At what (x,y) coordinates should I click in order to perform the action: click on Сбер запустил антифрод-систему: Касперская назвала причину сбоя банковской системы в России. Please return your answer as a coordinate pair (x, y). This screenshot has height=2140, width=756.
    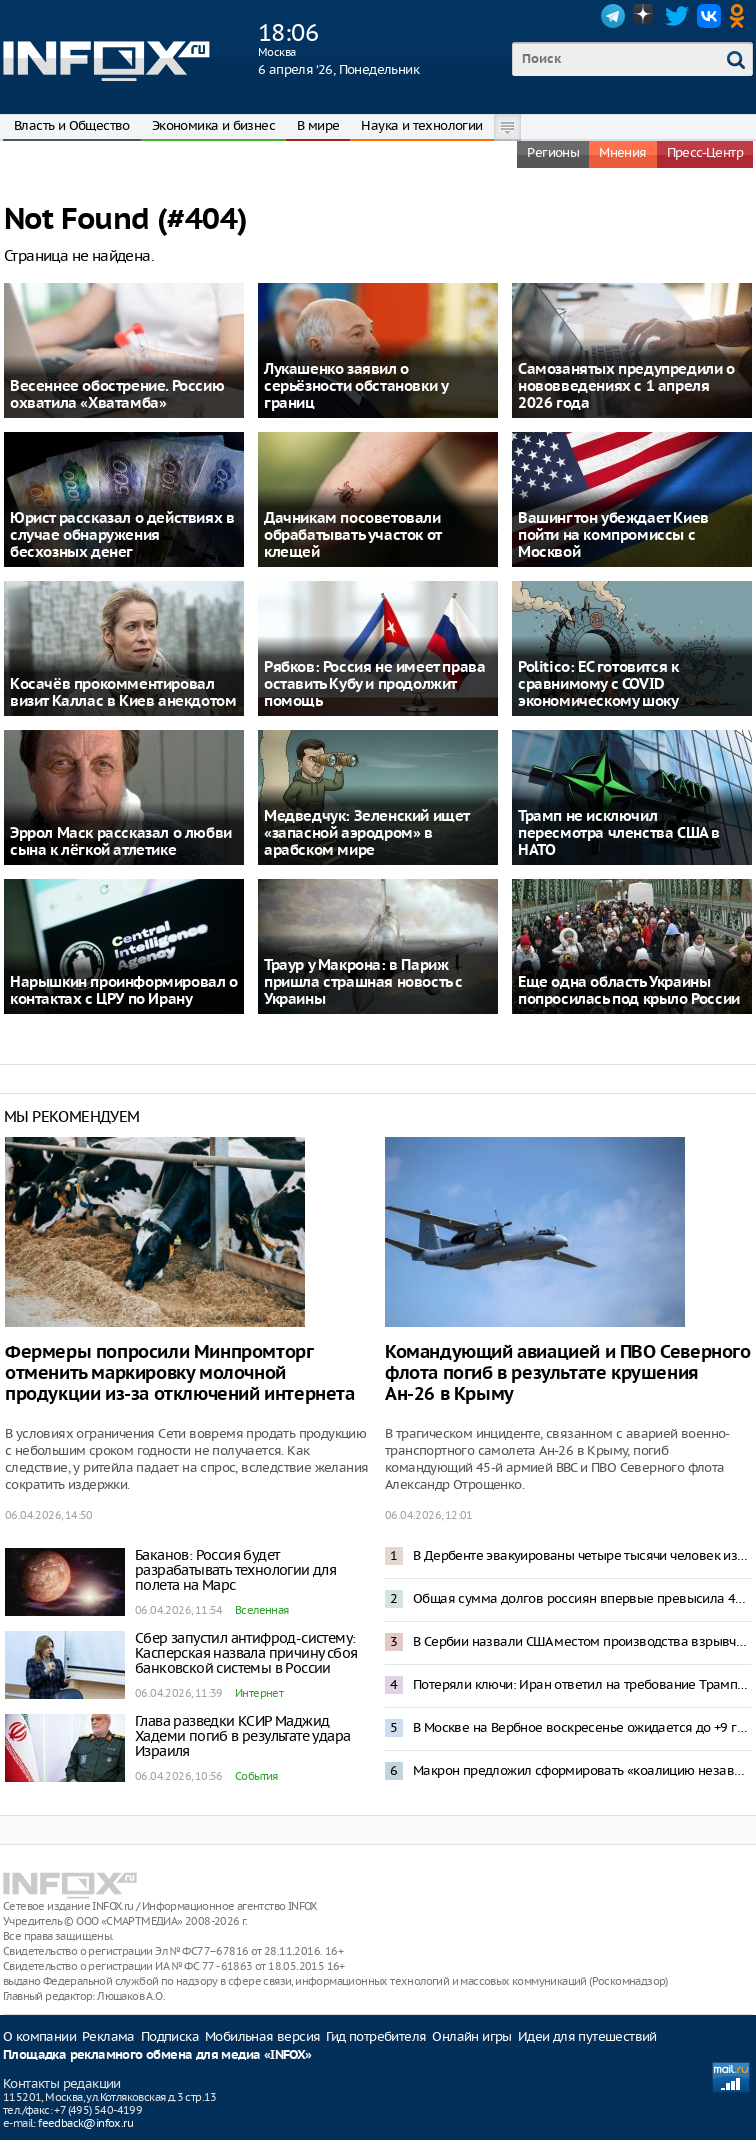
    Looking at the image, I should click on (246, 1653).